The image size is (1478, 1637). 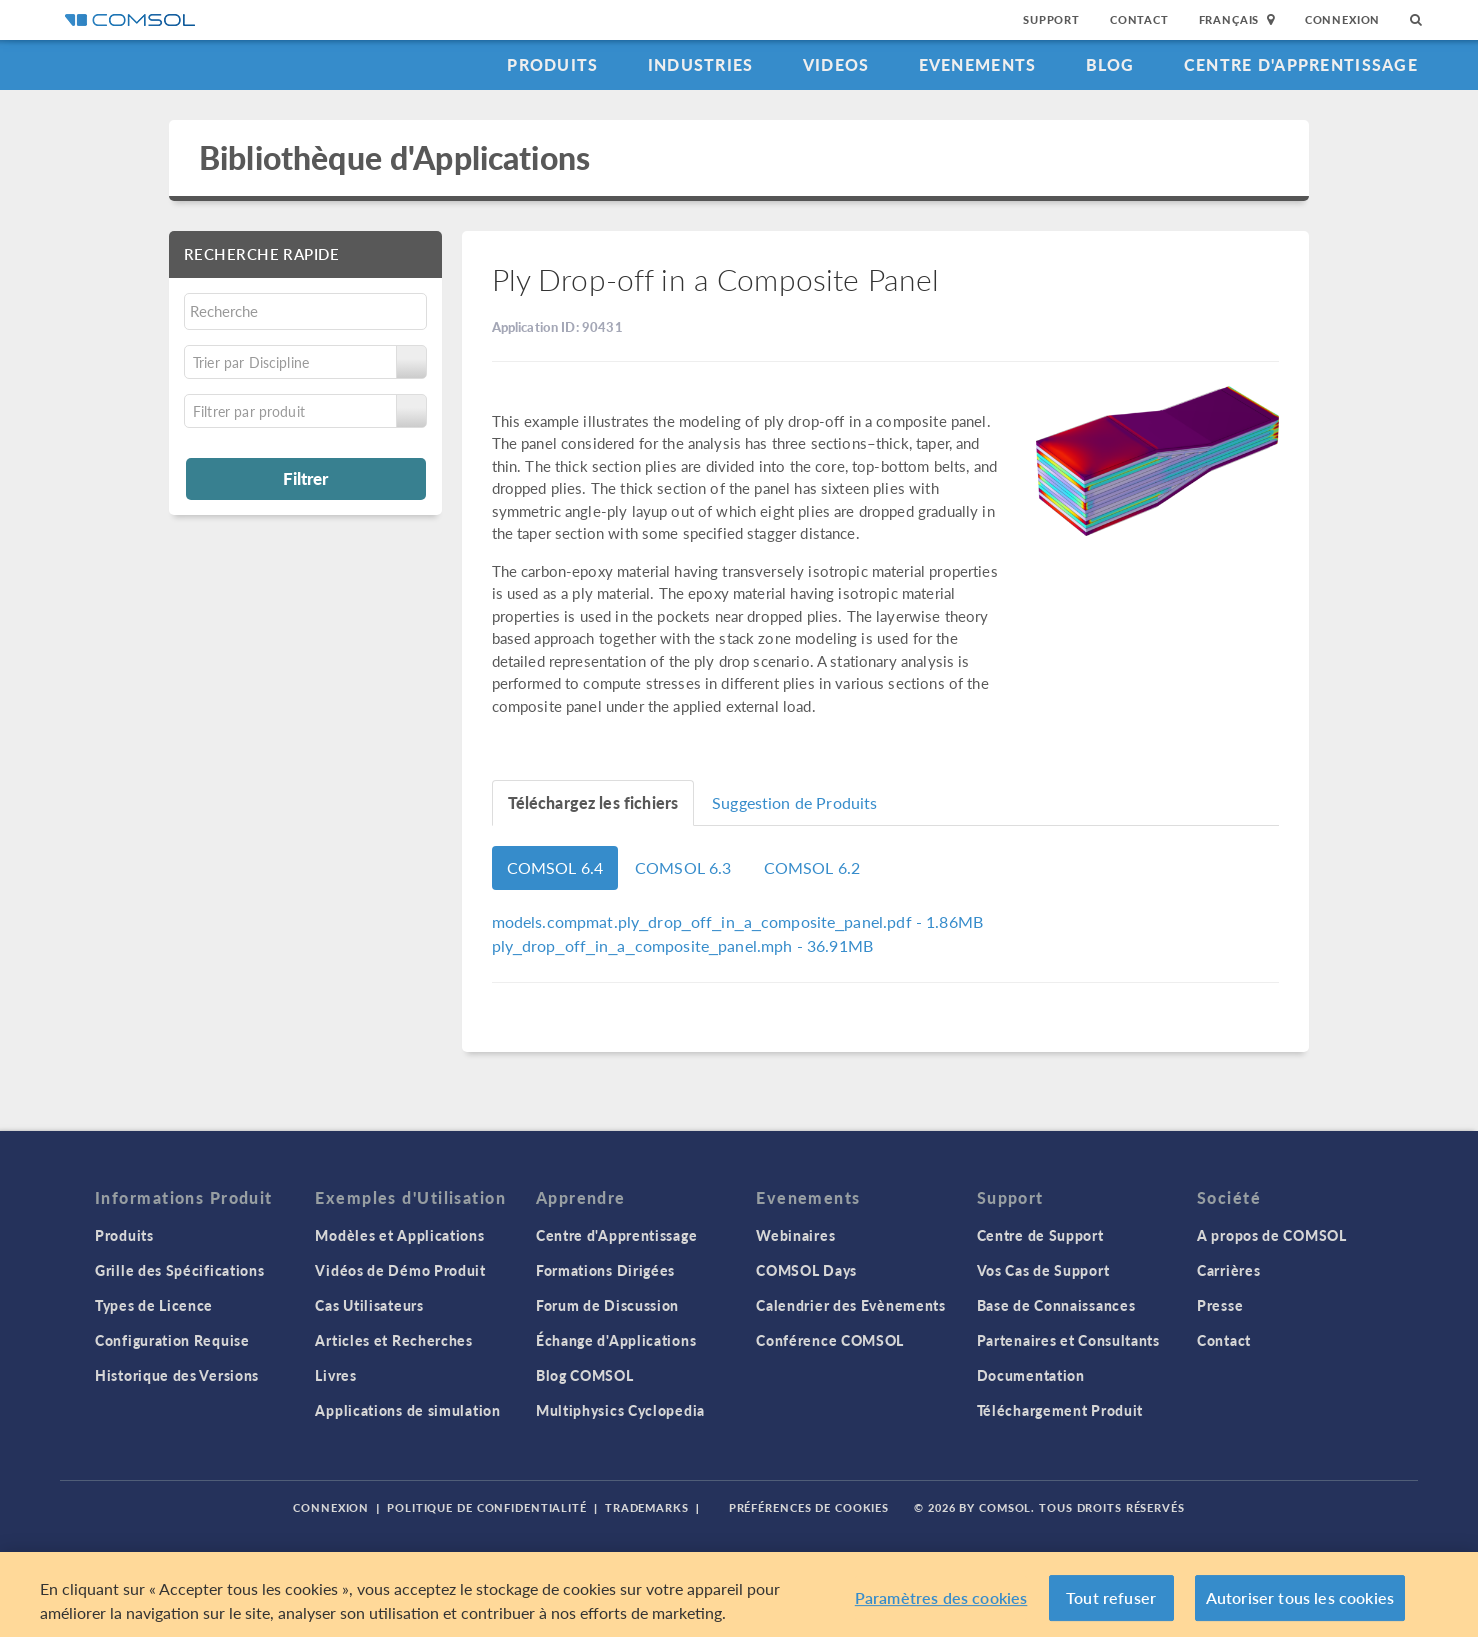 I want to click on Blog, so click(x=1110, y=64).